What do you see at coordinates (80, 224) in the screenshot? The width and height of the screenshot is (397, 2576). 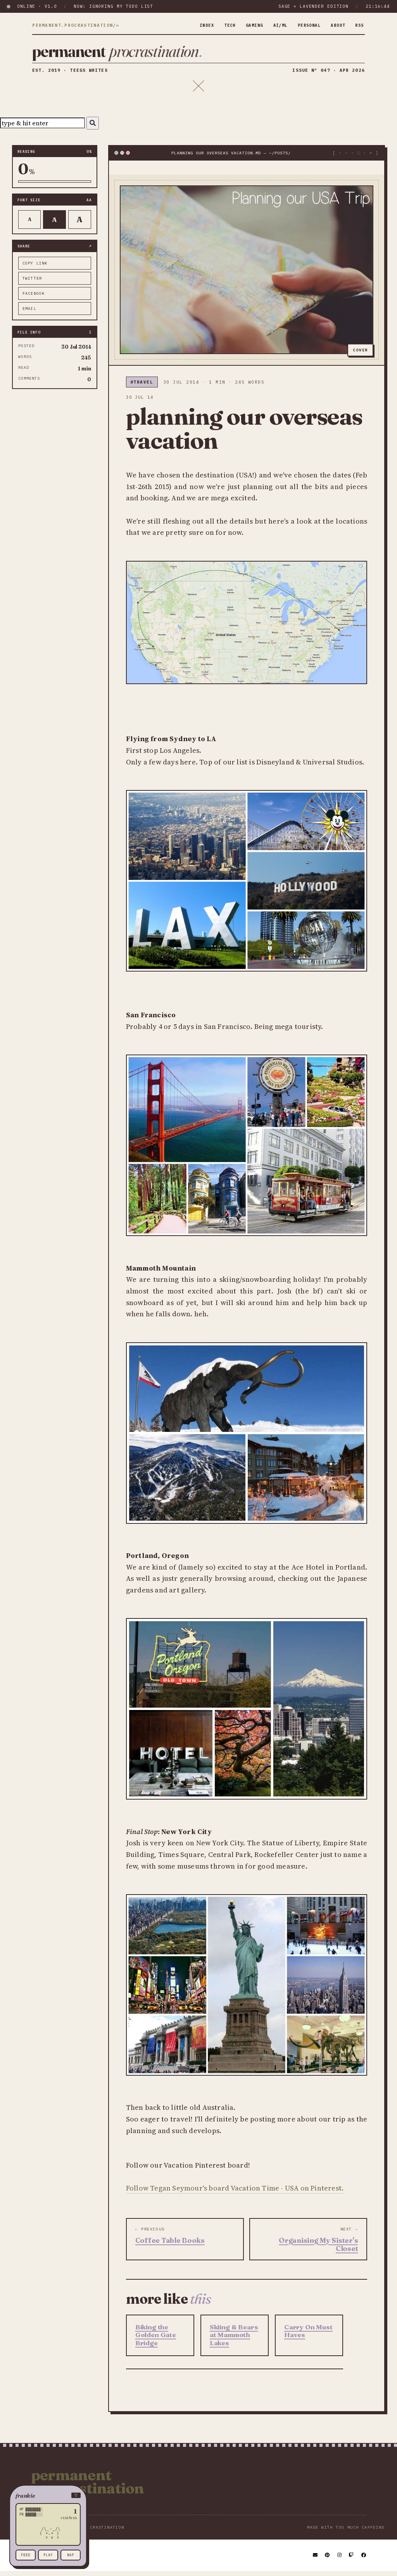 I see `A [Larger text]` at bounding box center [80, 224].